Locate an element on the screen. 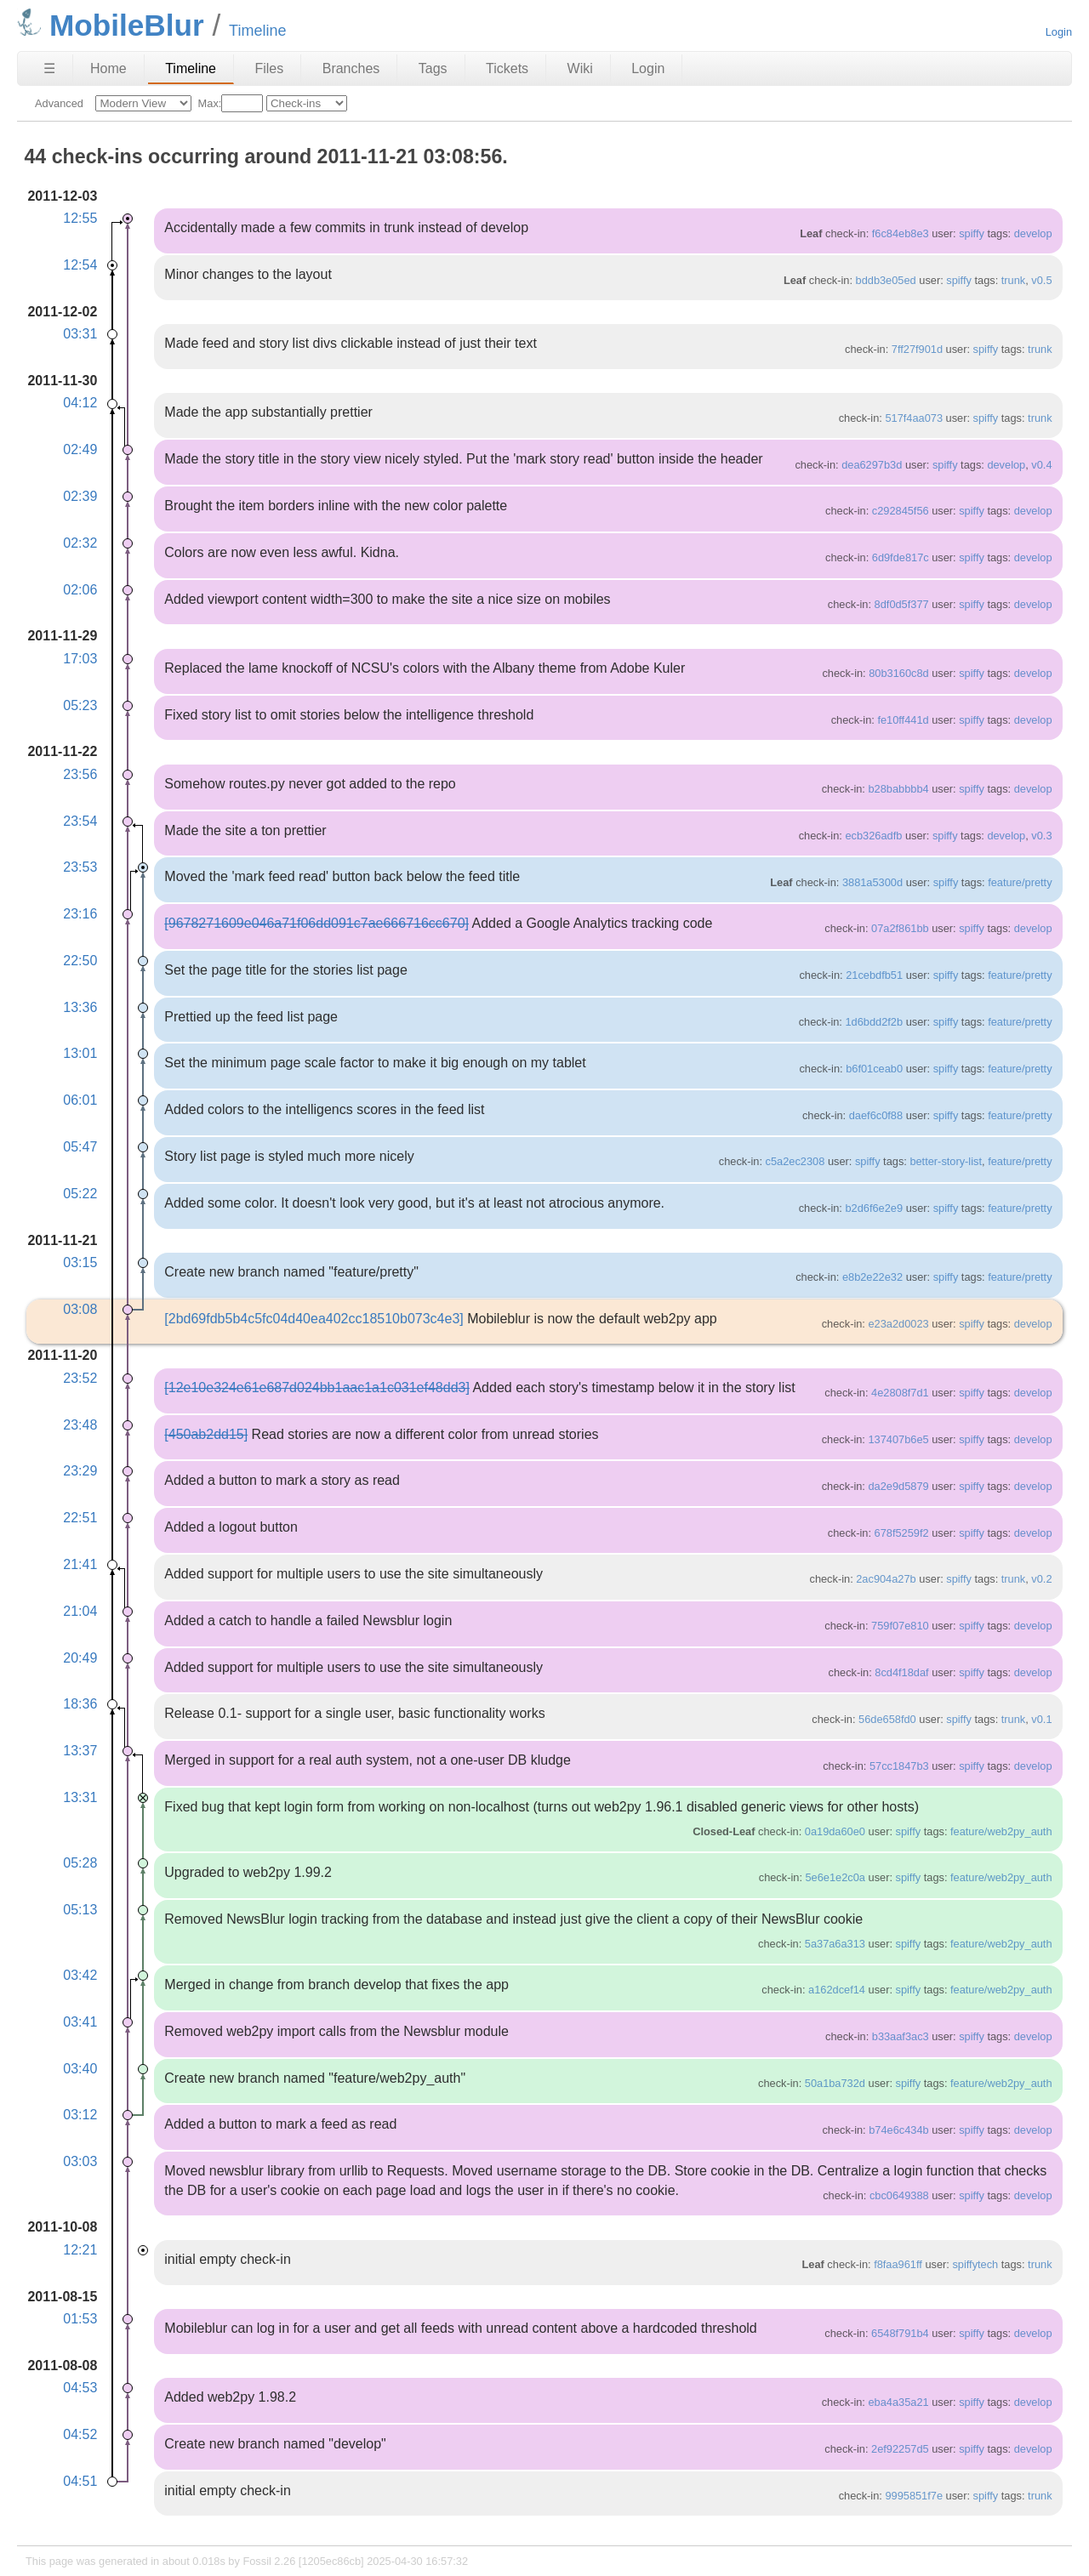 The height and width of the screenshot is (2576, 1089). 5a37a6a313 is located at coordinates (835, 1943).